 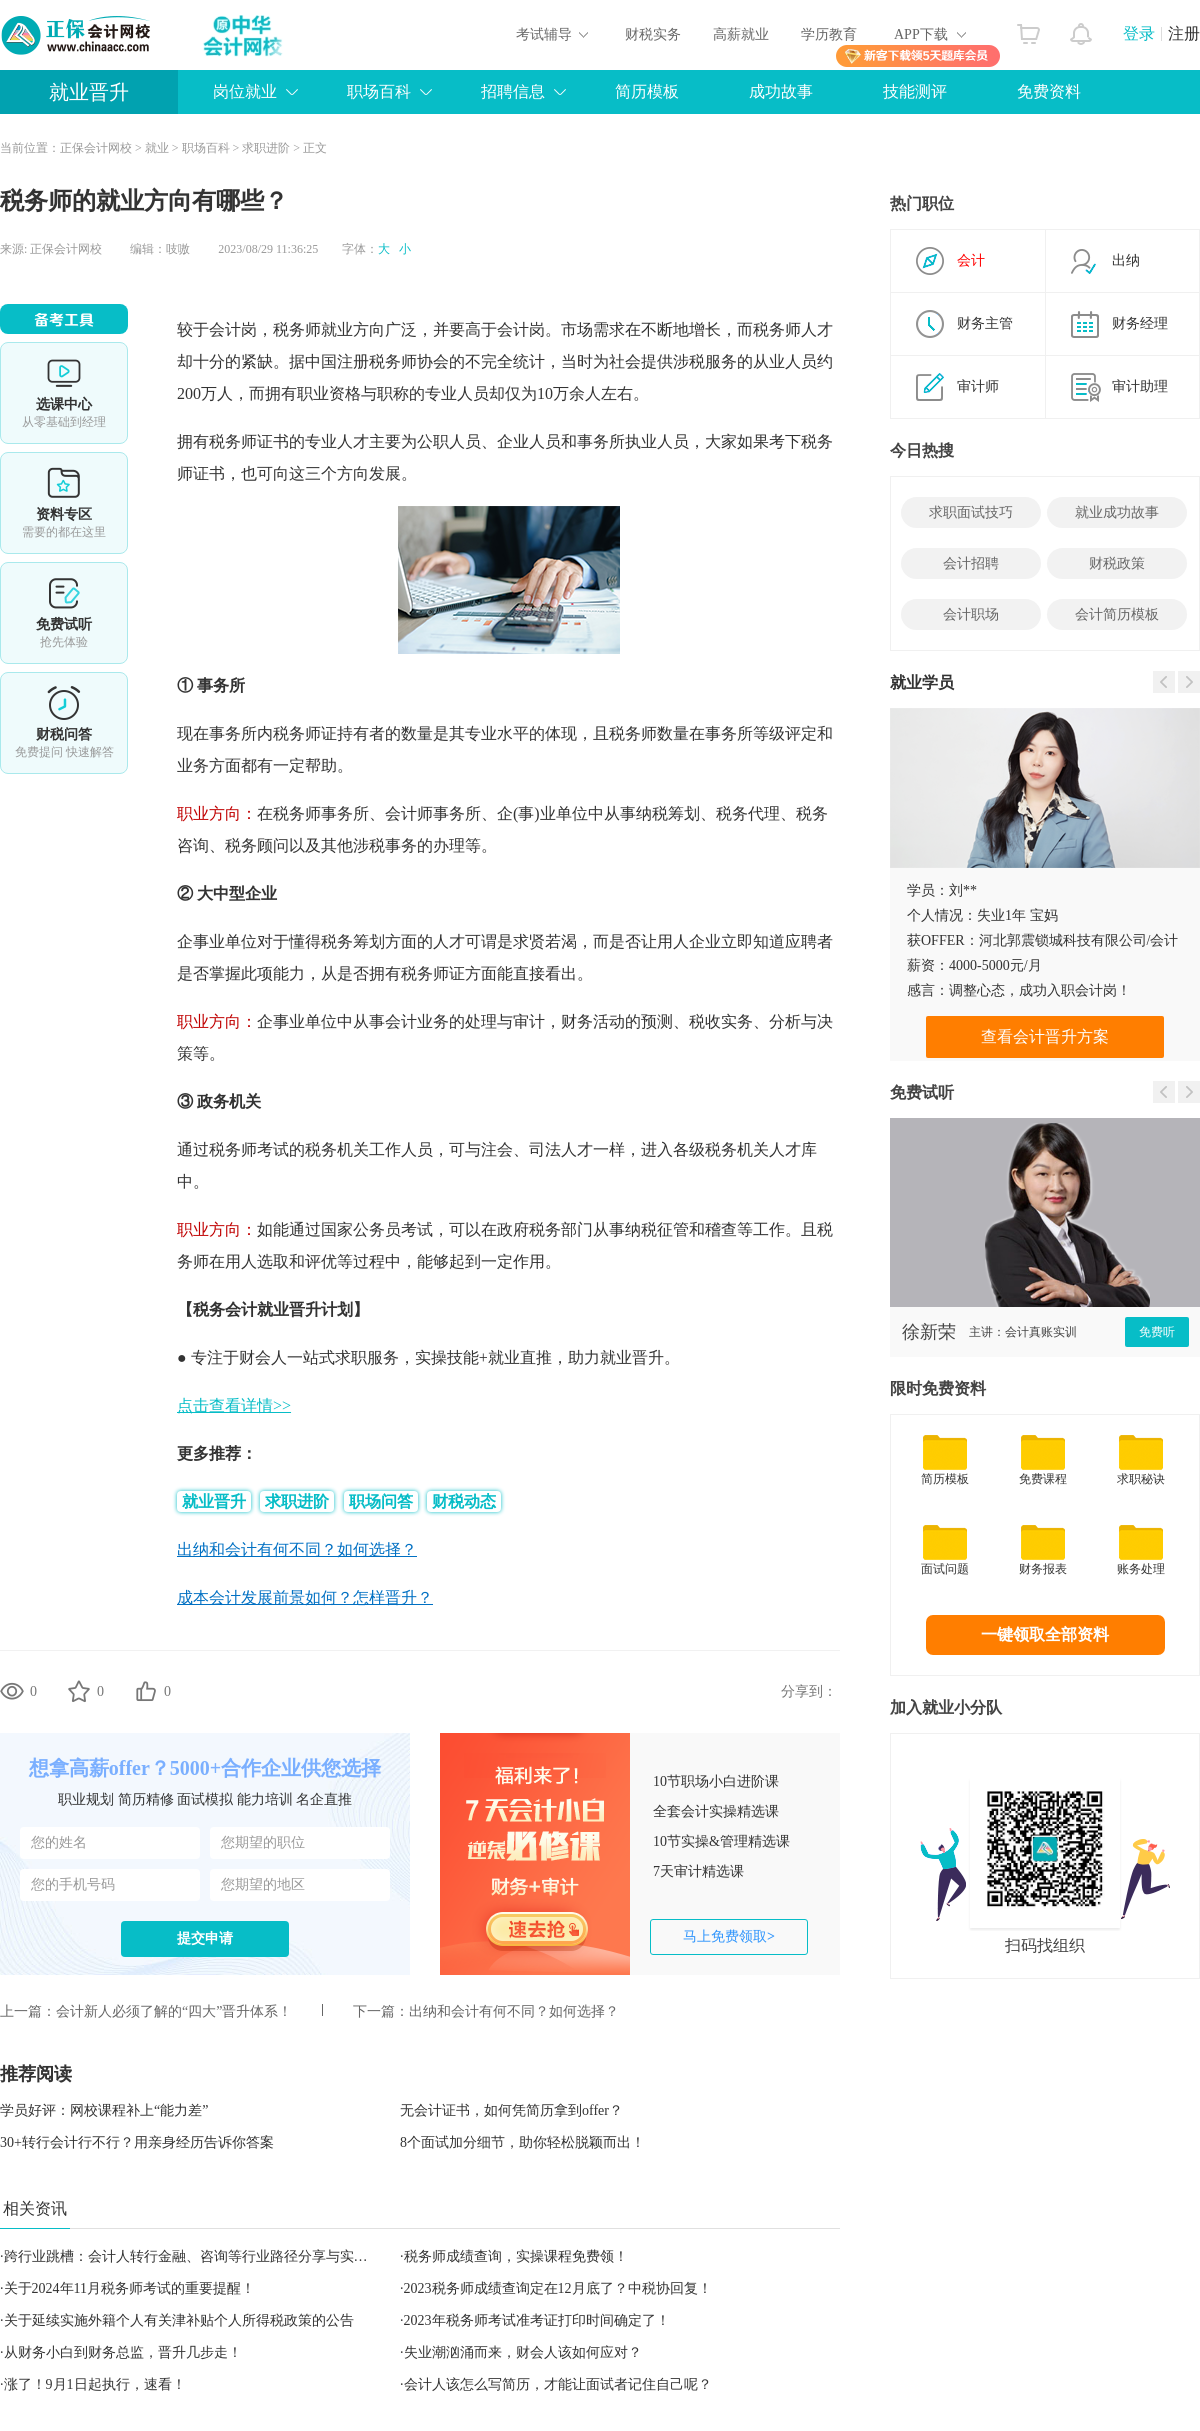 What do you see at coordinates (781, 91) in the screenshot?
I see `成功故事` at bounding box center [781, 91].